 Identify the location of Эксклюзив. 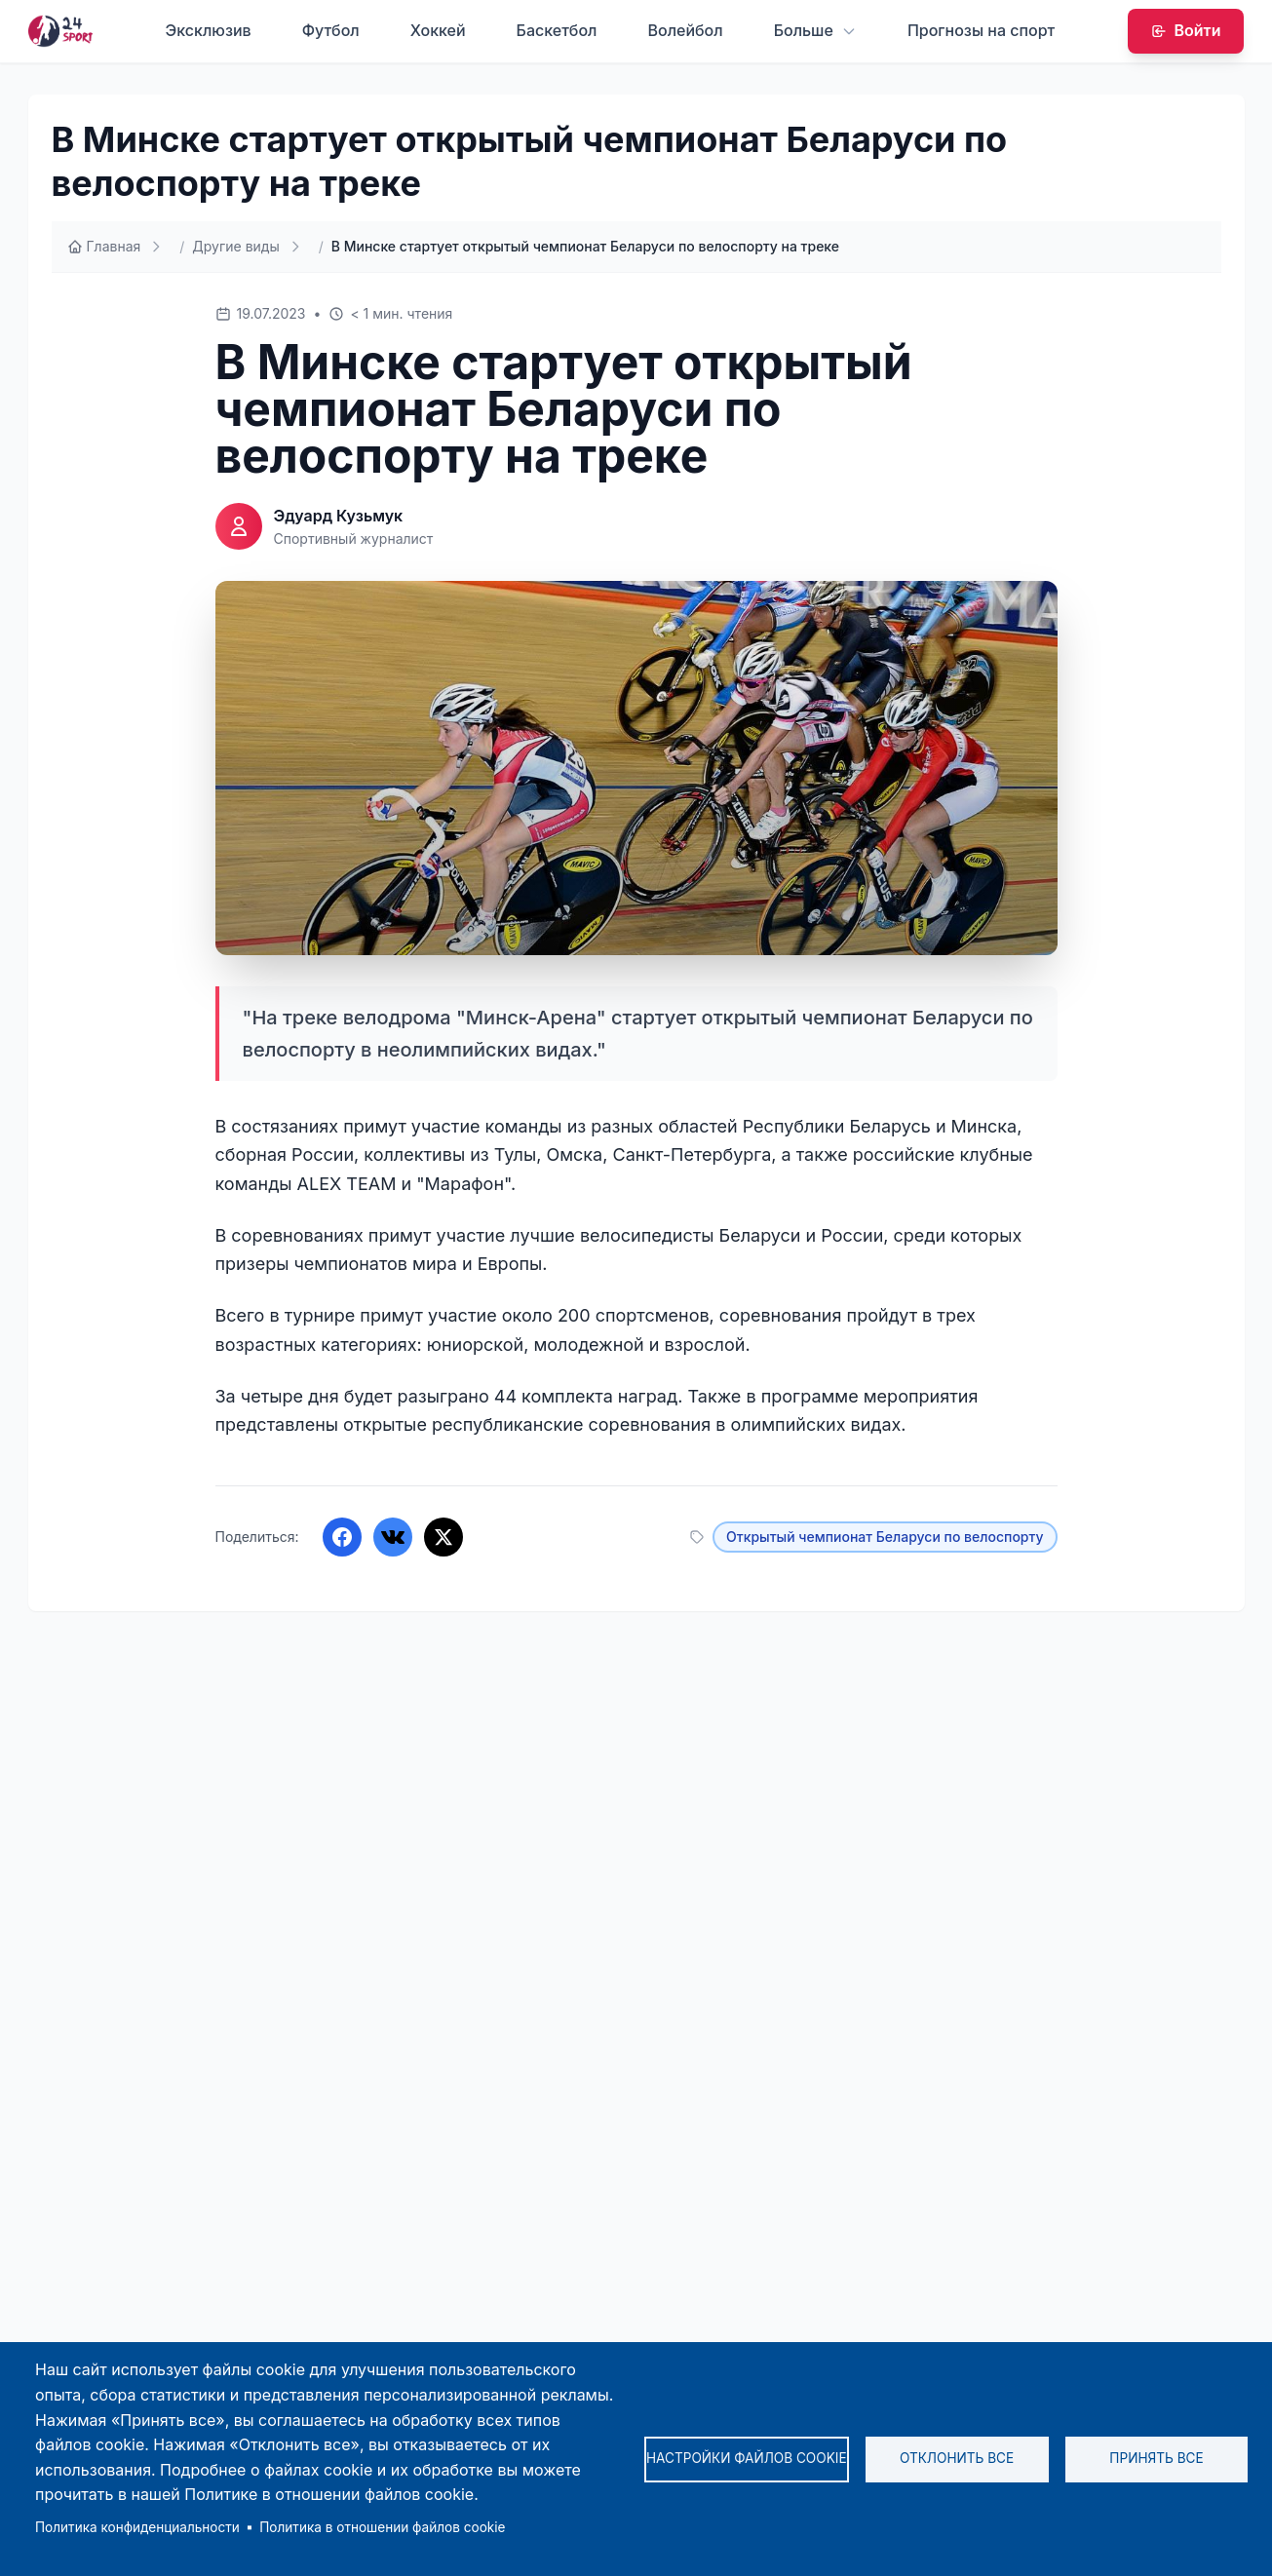
(208, 30).